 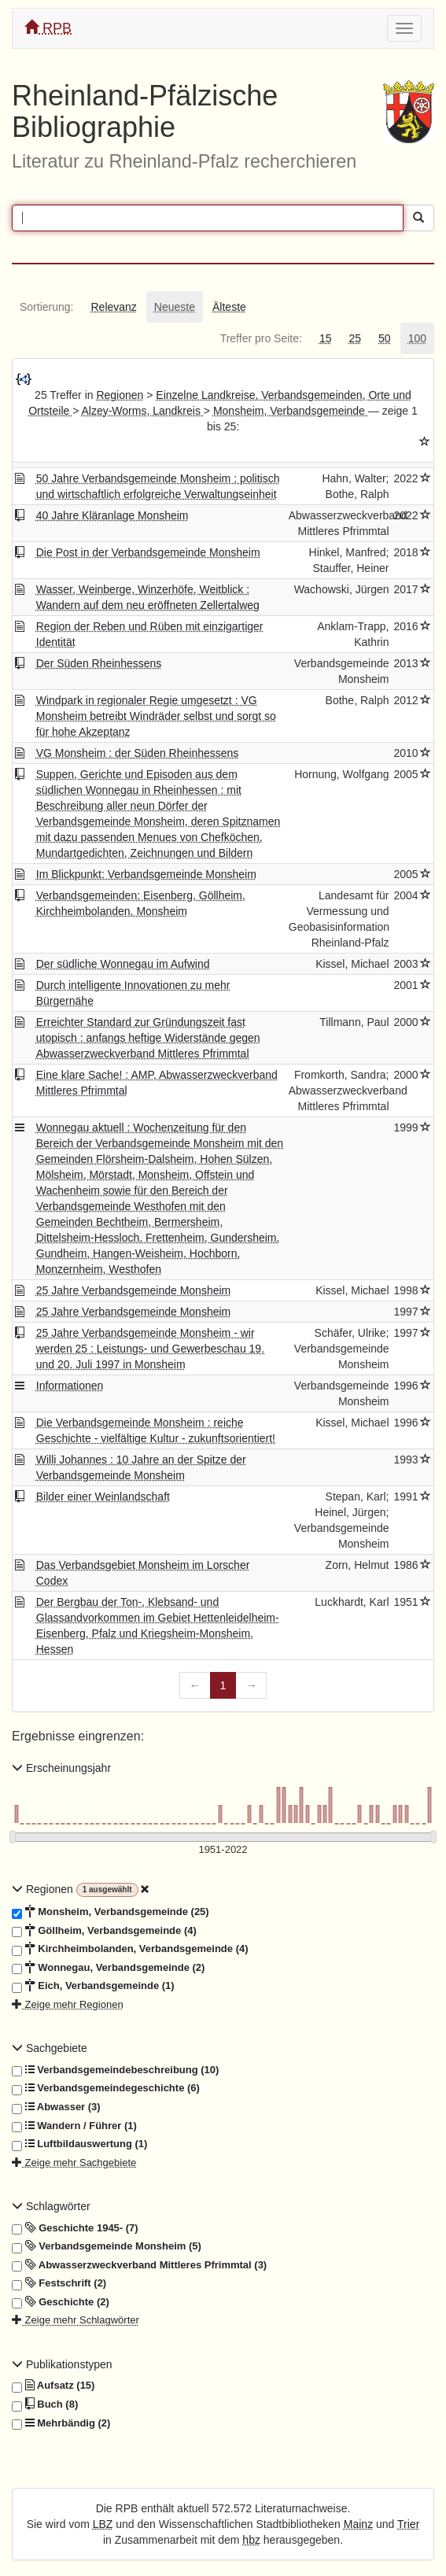 I want to click on Erscheinungsjahr, so click(x=61, y=1768).